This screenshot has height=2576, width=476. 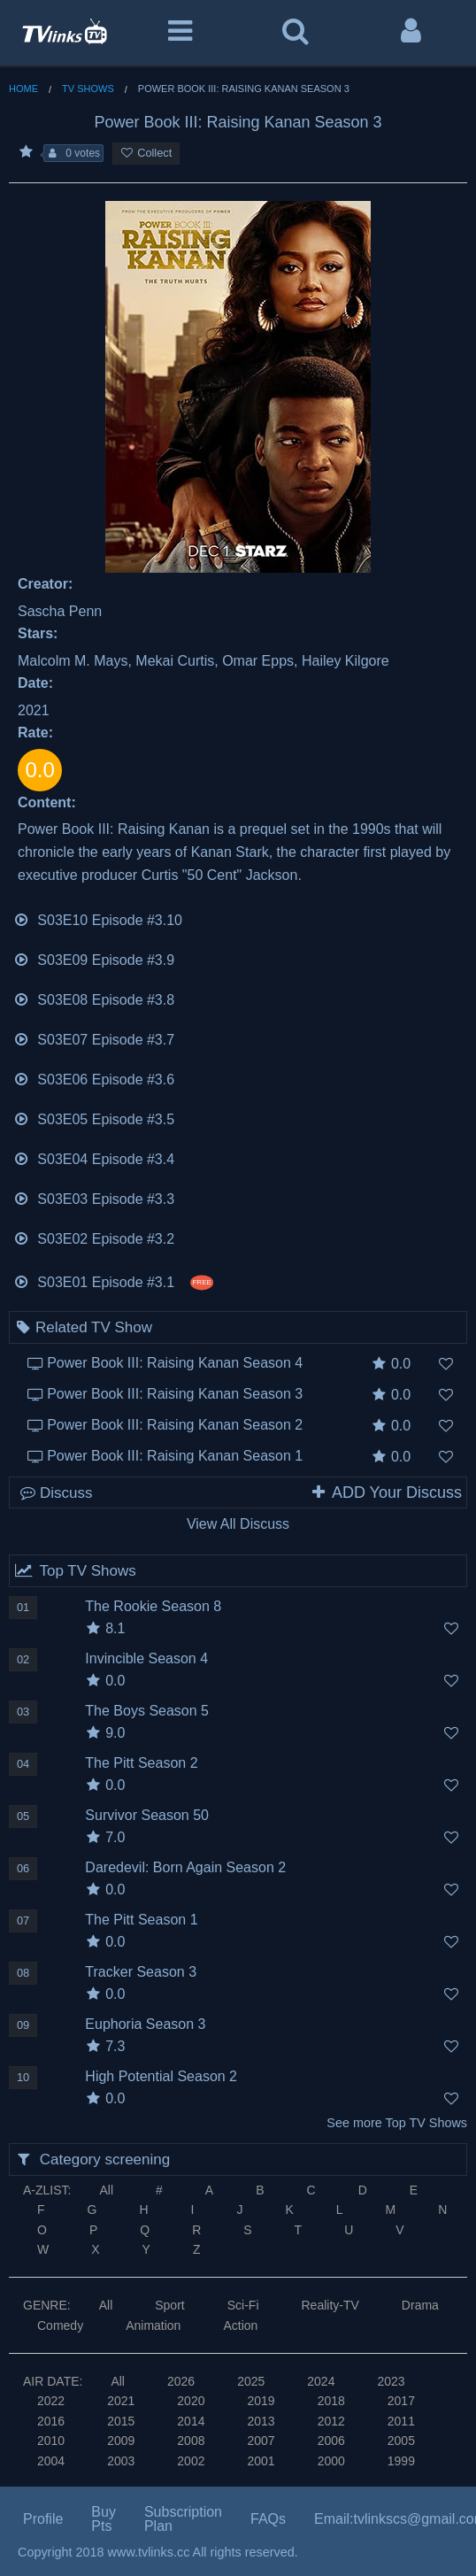 What do you see at coordinates (141, 1762) in the screenshot?
I see `The Pitt Season 2` at bounding box center [141, 1762].